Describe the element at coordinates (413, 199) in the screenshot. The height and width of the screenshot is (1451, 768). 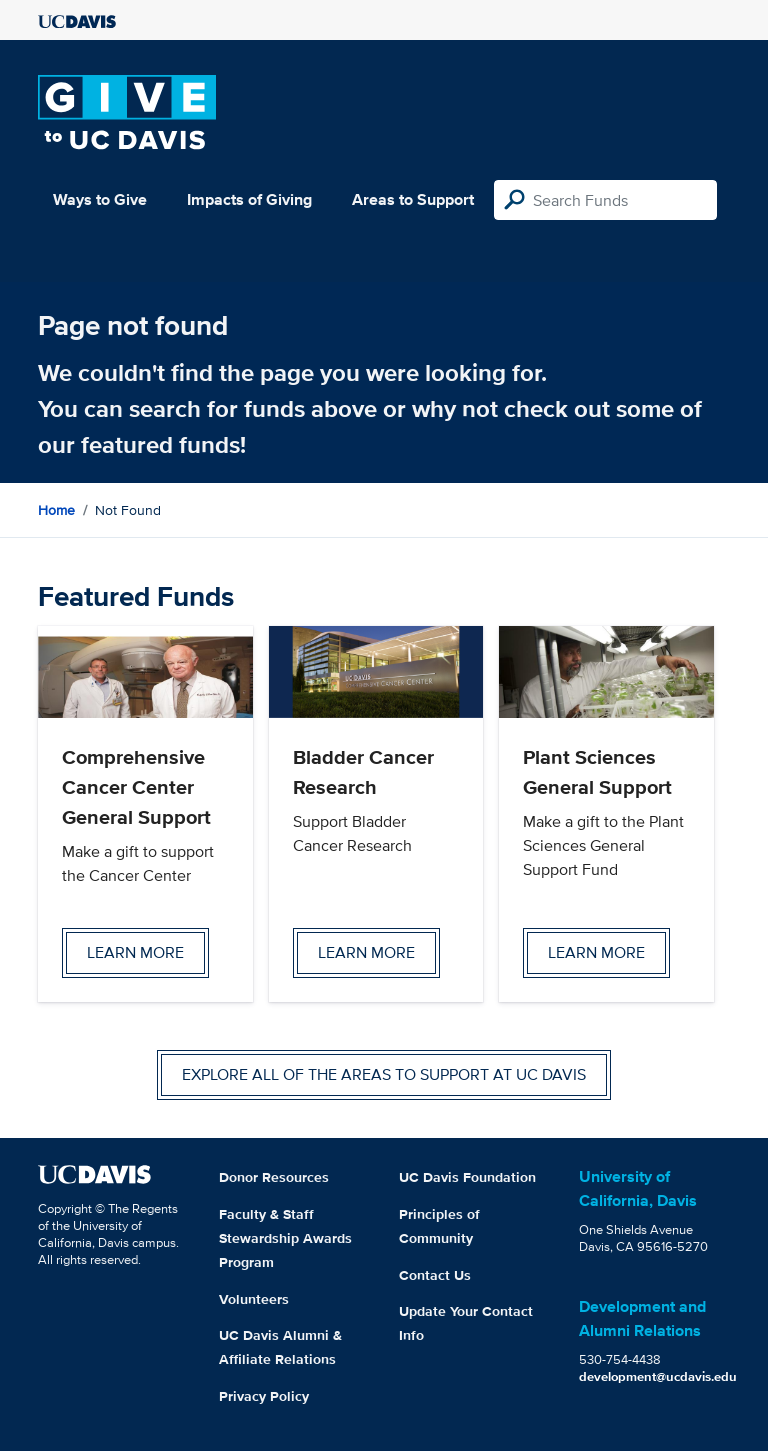
I see `Areas to Support` at that location.